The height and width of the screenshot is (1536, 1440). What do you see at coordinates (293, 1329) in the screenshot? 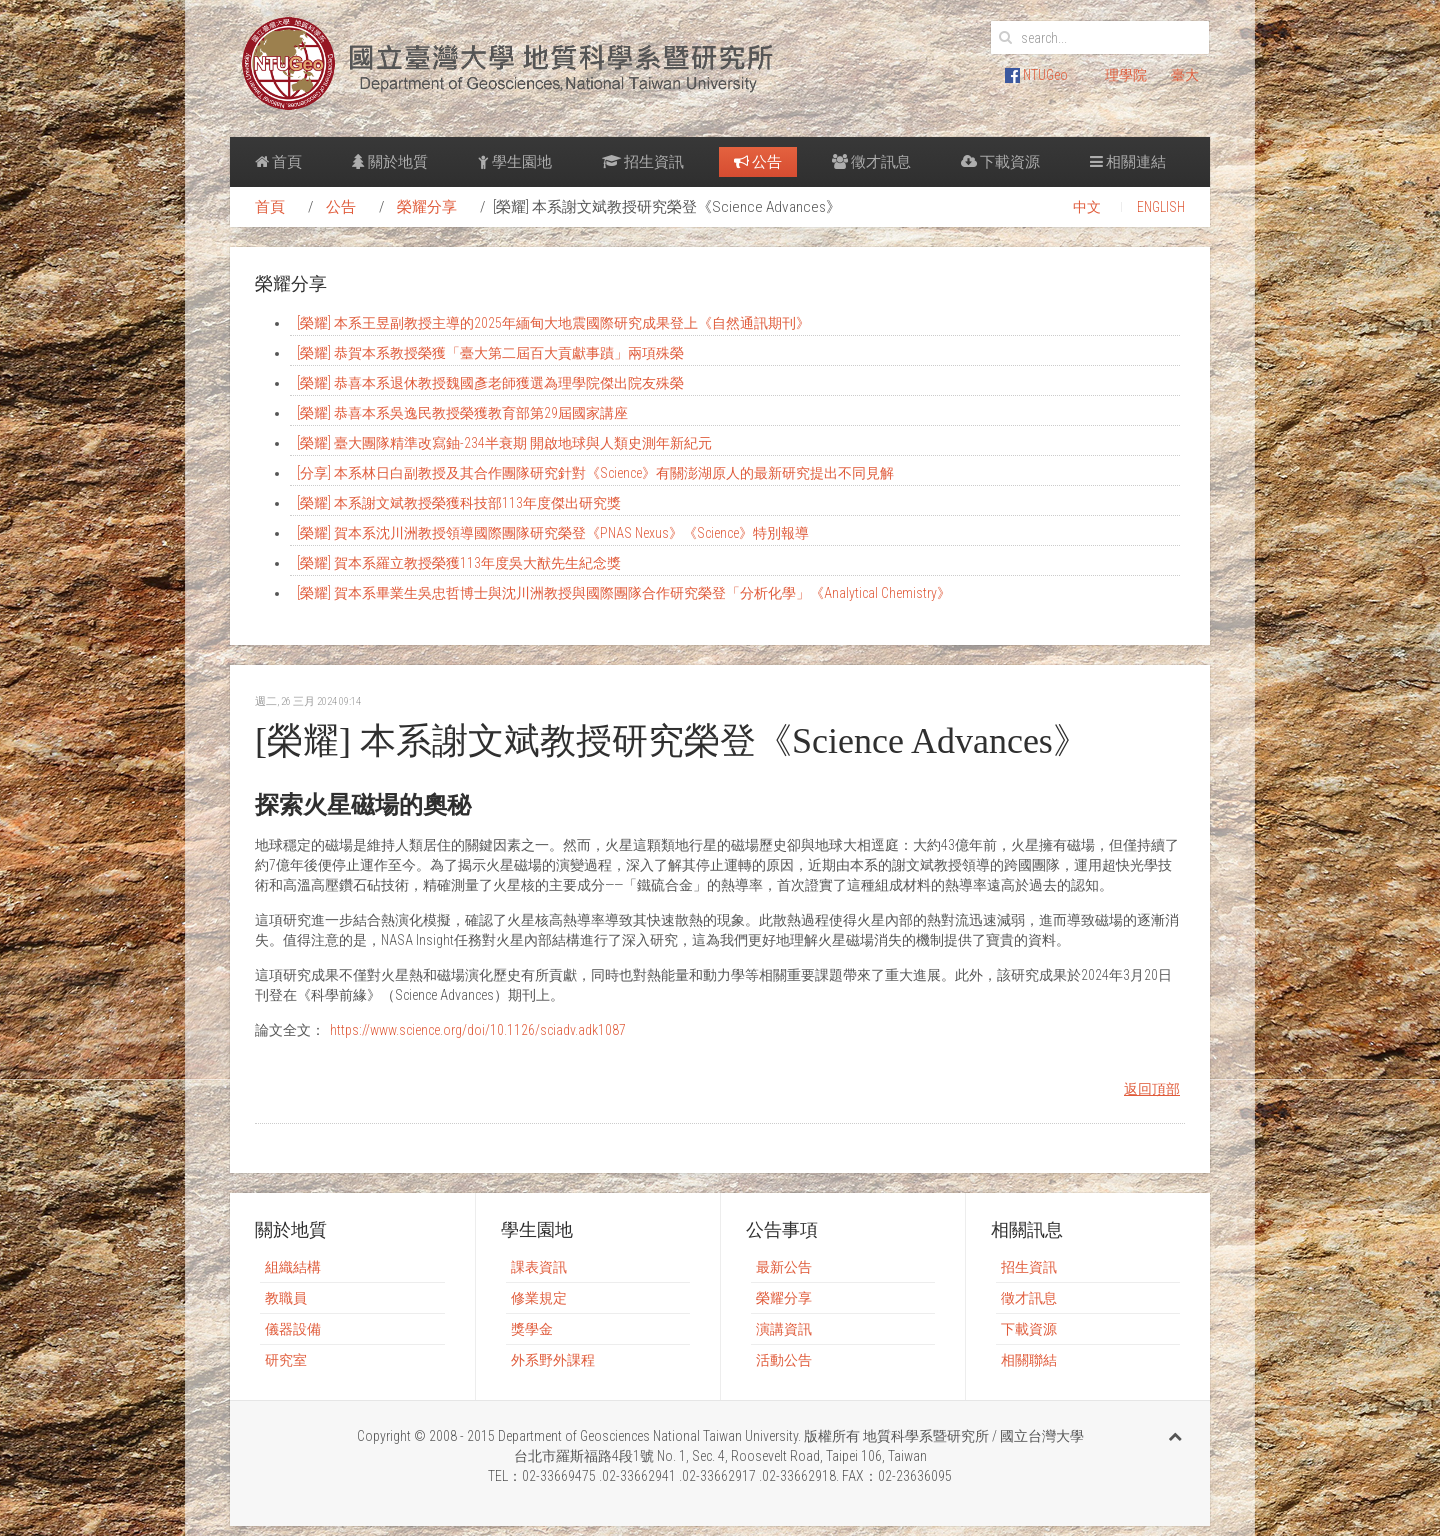
I see `儀器設備` at bounding box center [293, 1329].